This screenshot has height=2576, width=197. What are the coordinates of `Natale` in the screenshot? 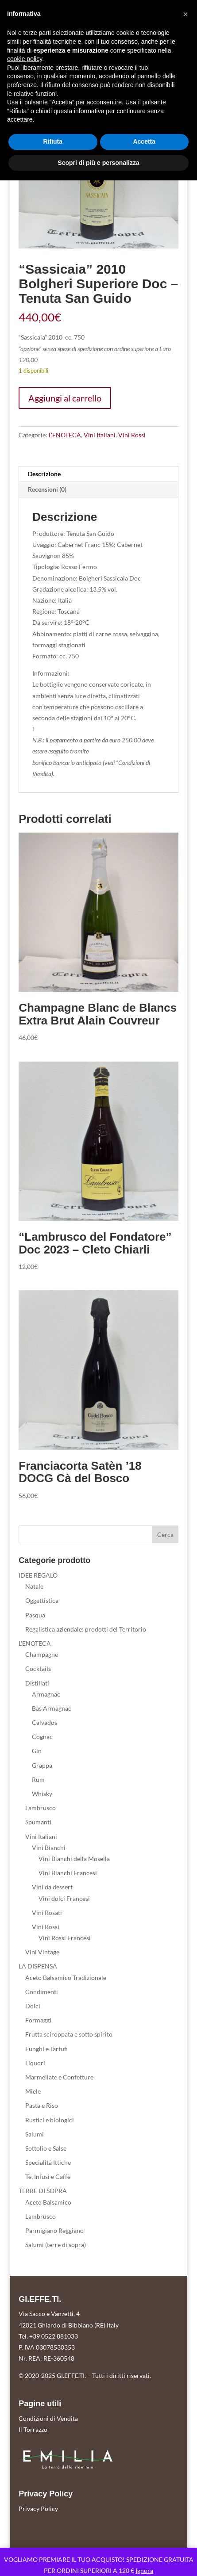 It's located at (34, 1586).